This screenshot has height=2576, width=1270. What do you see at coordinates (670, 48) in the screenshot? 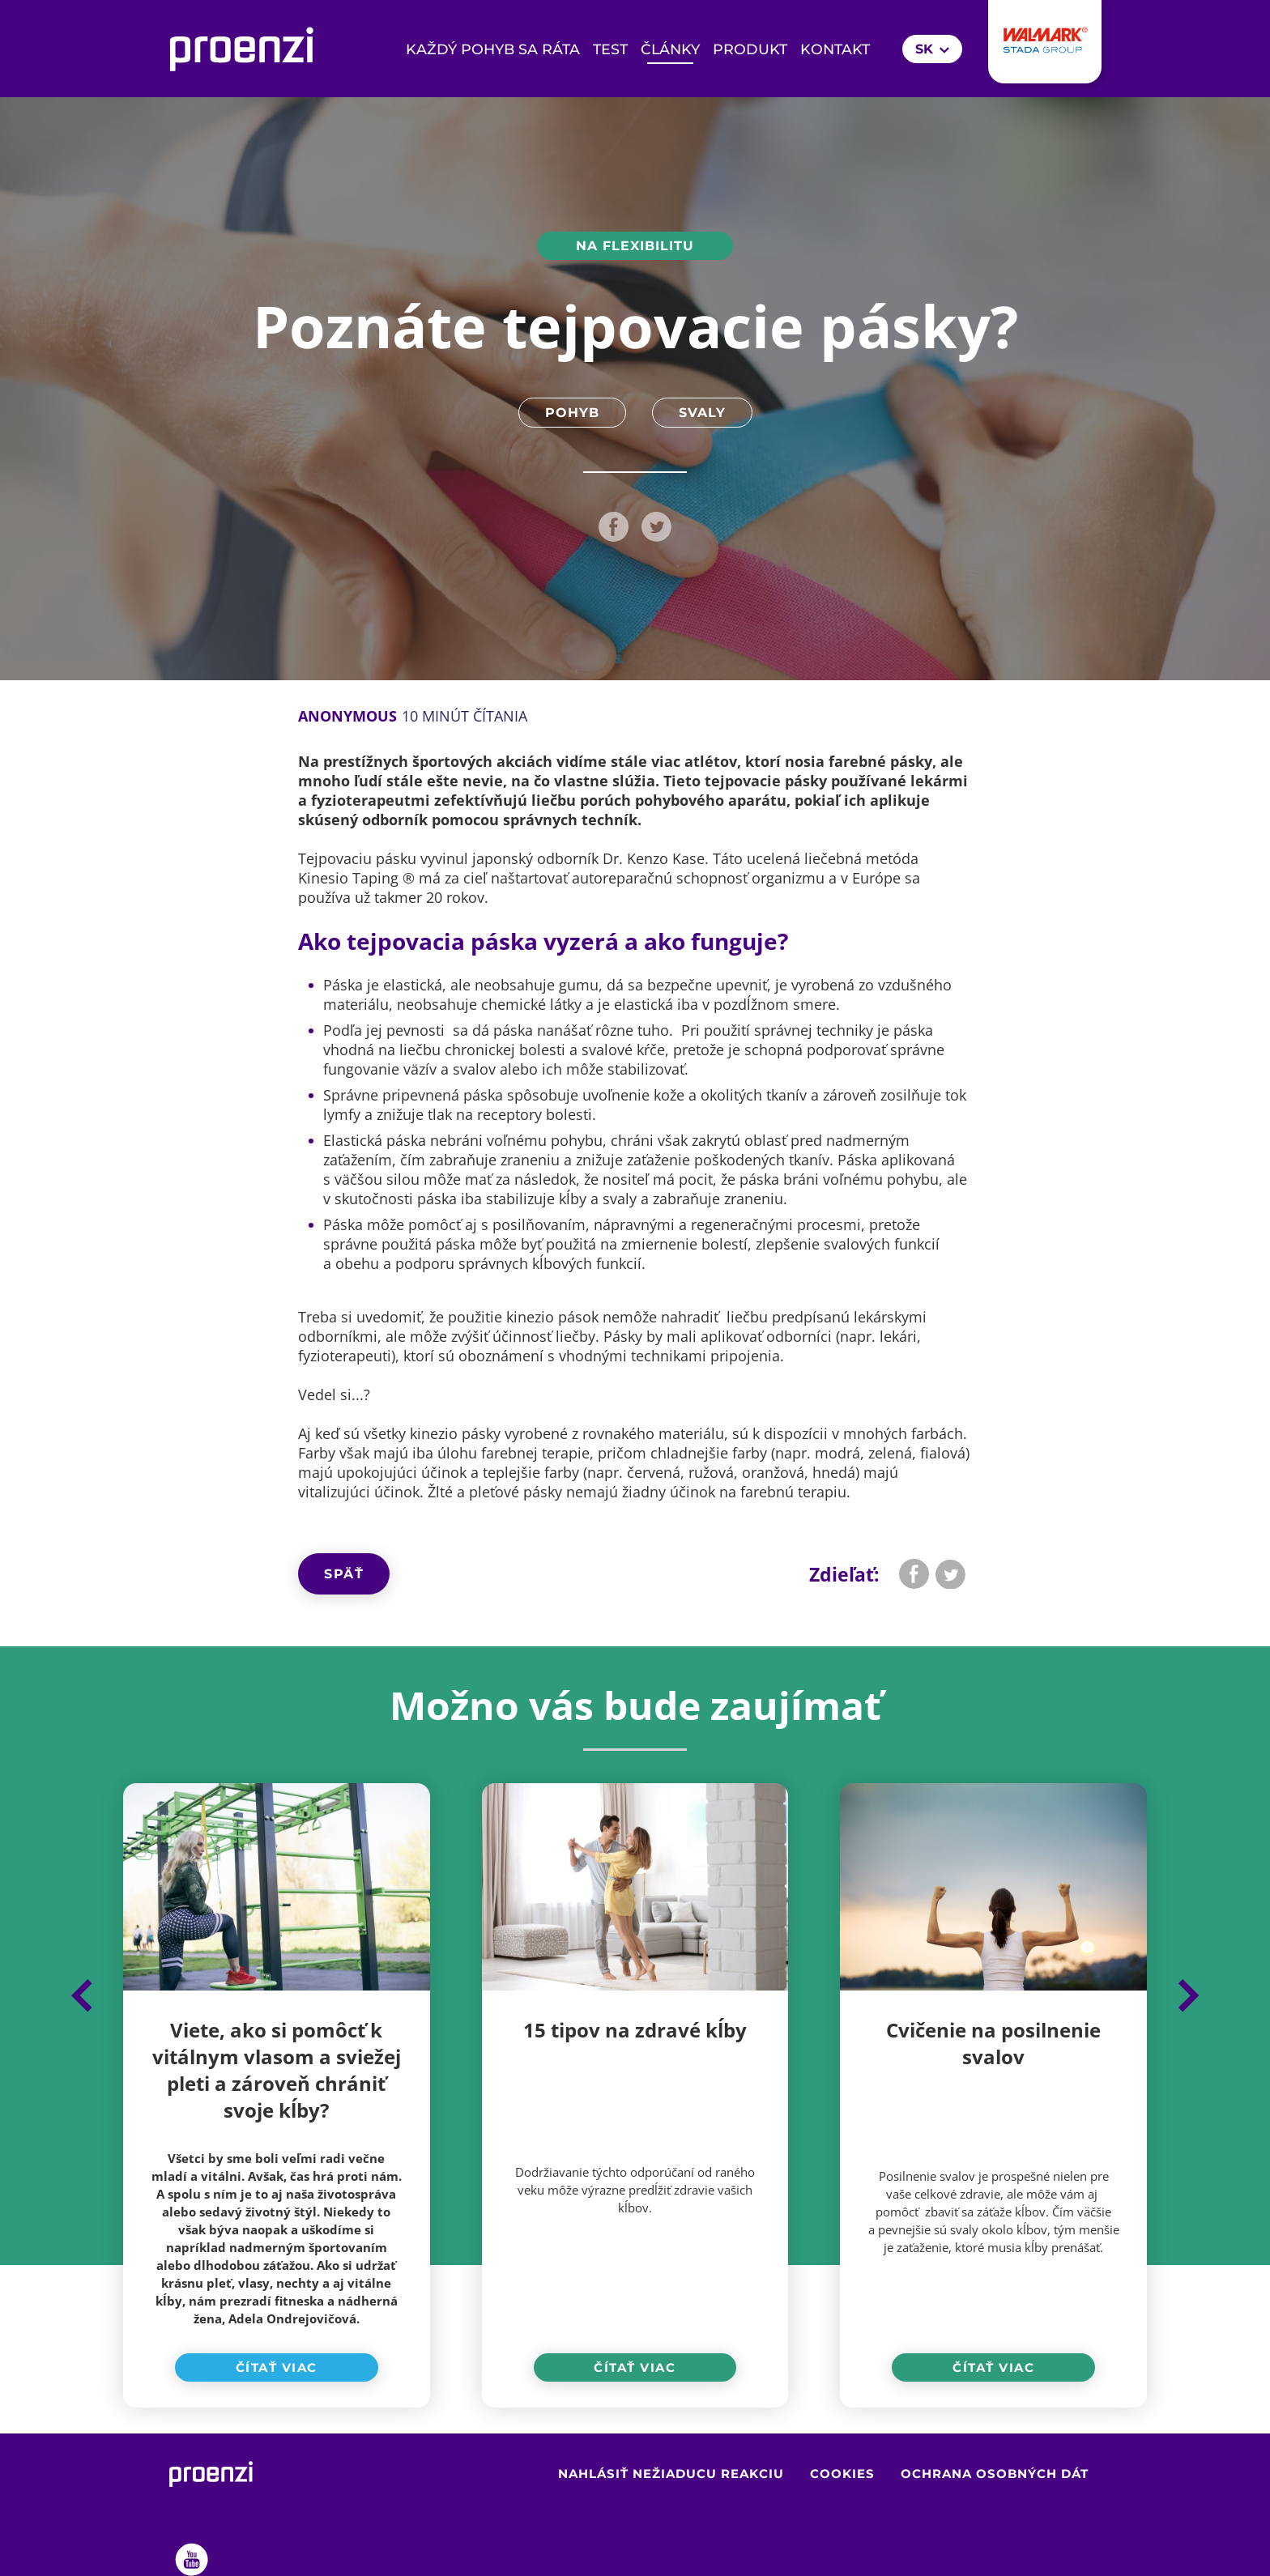
I see `Články` at bounding box center [670, 48].